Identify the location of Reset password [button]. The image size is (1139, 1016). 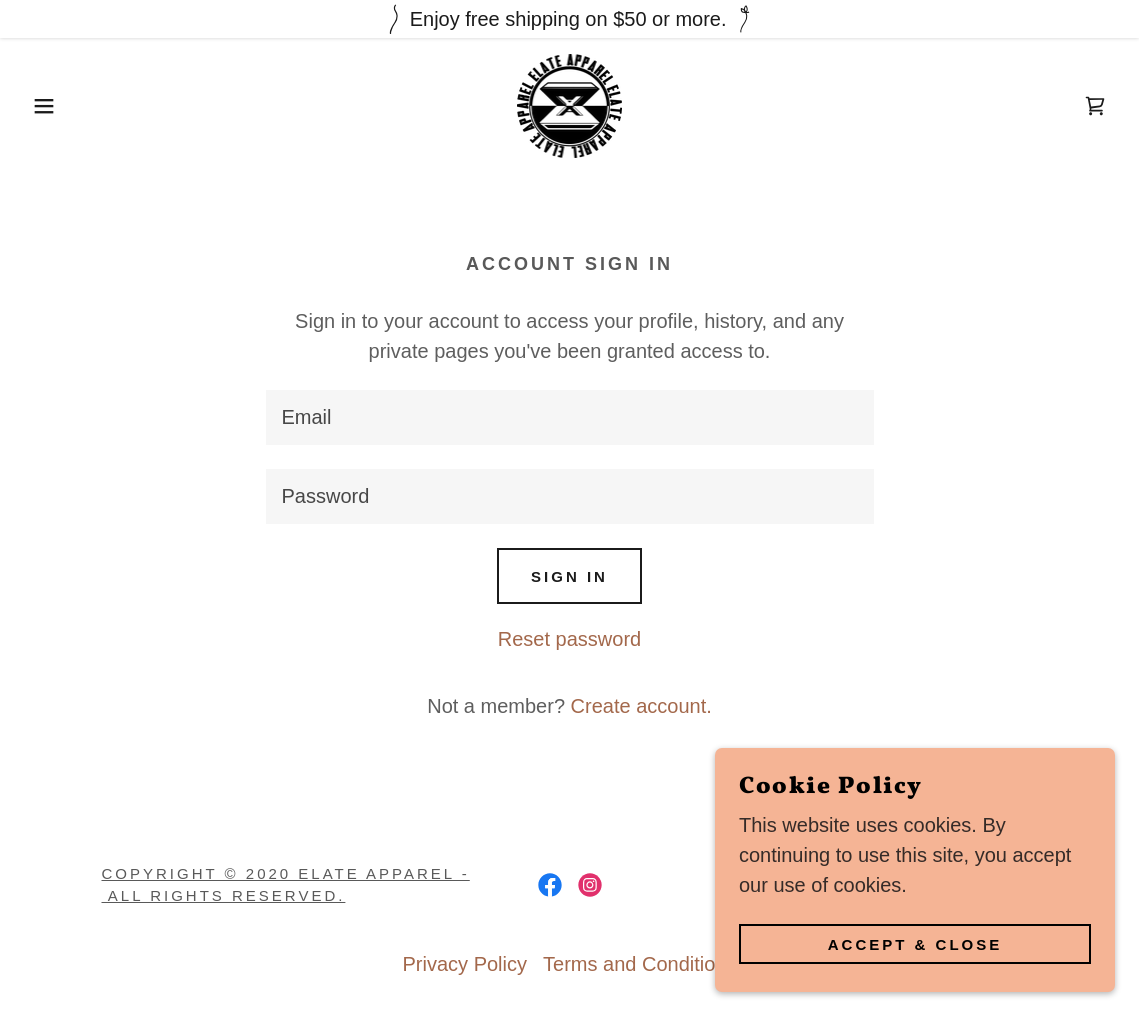
(569, 639).